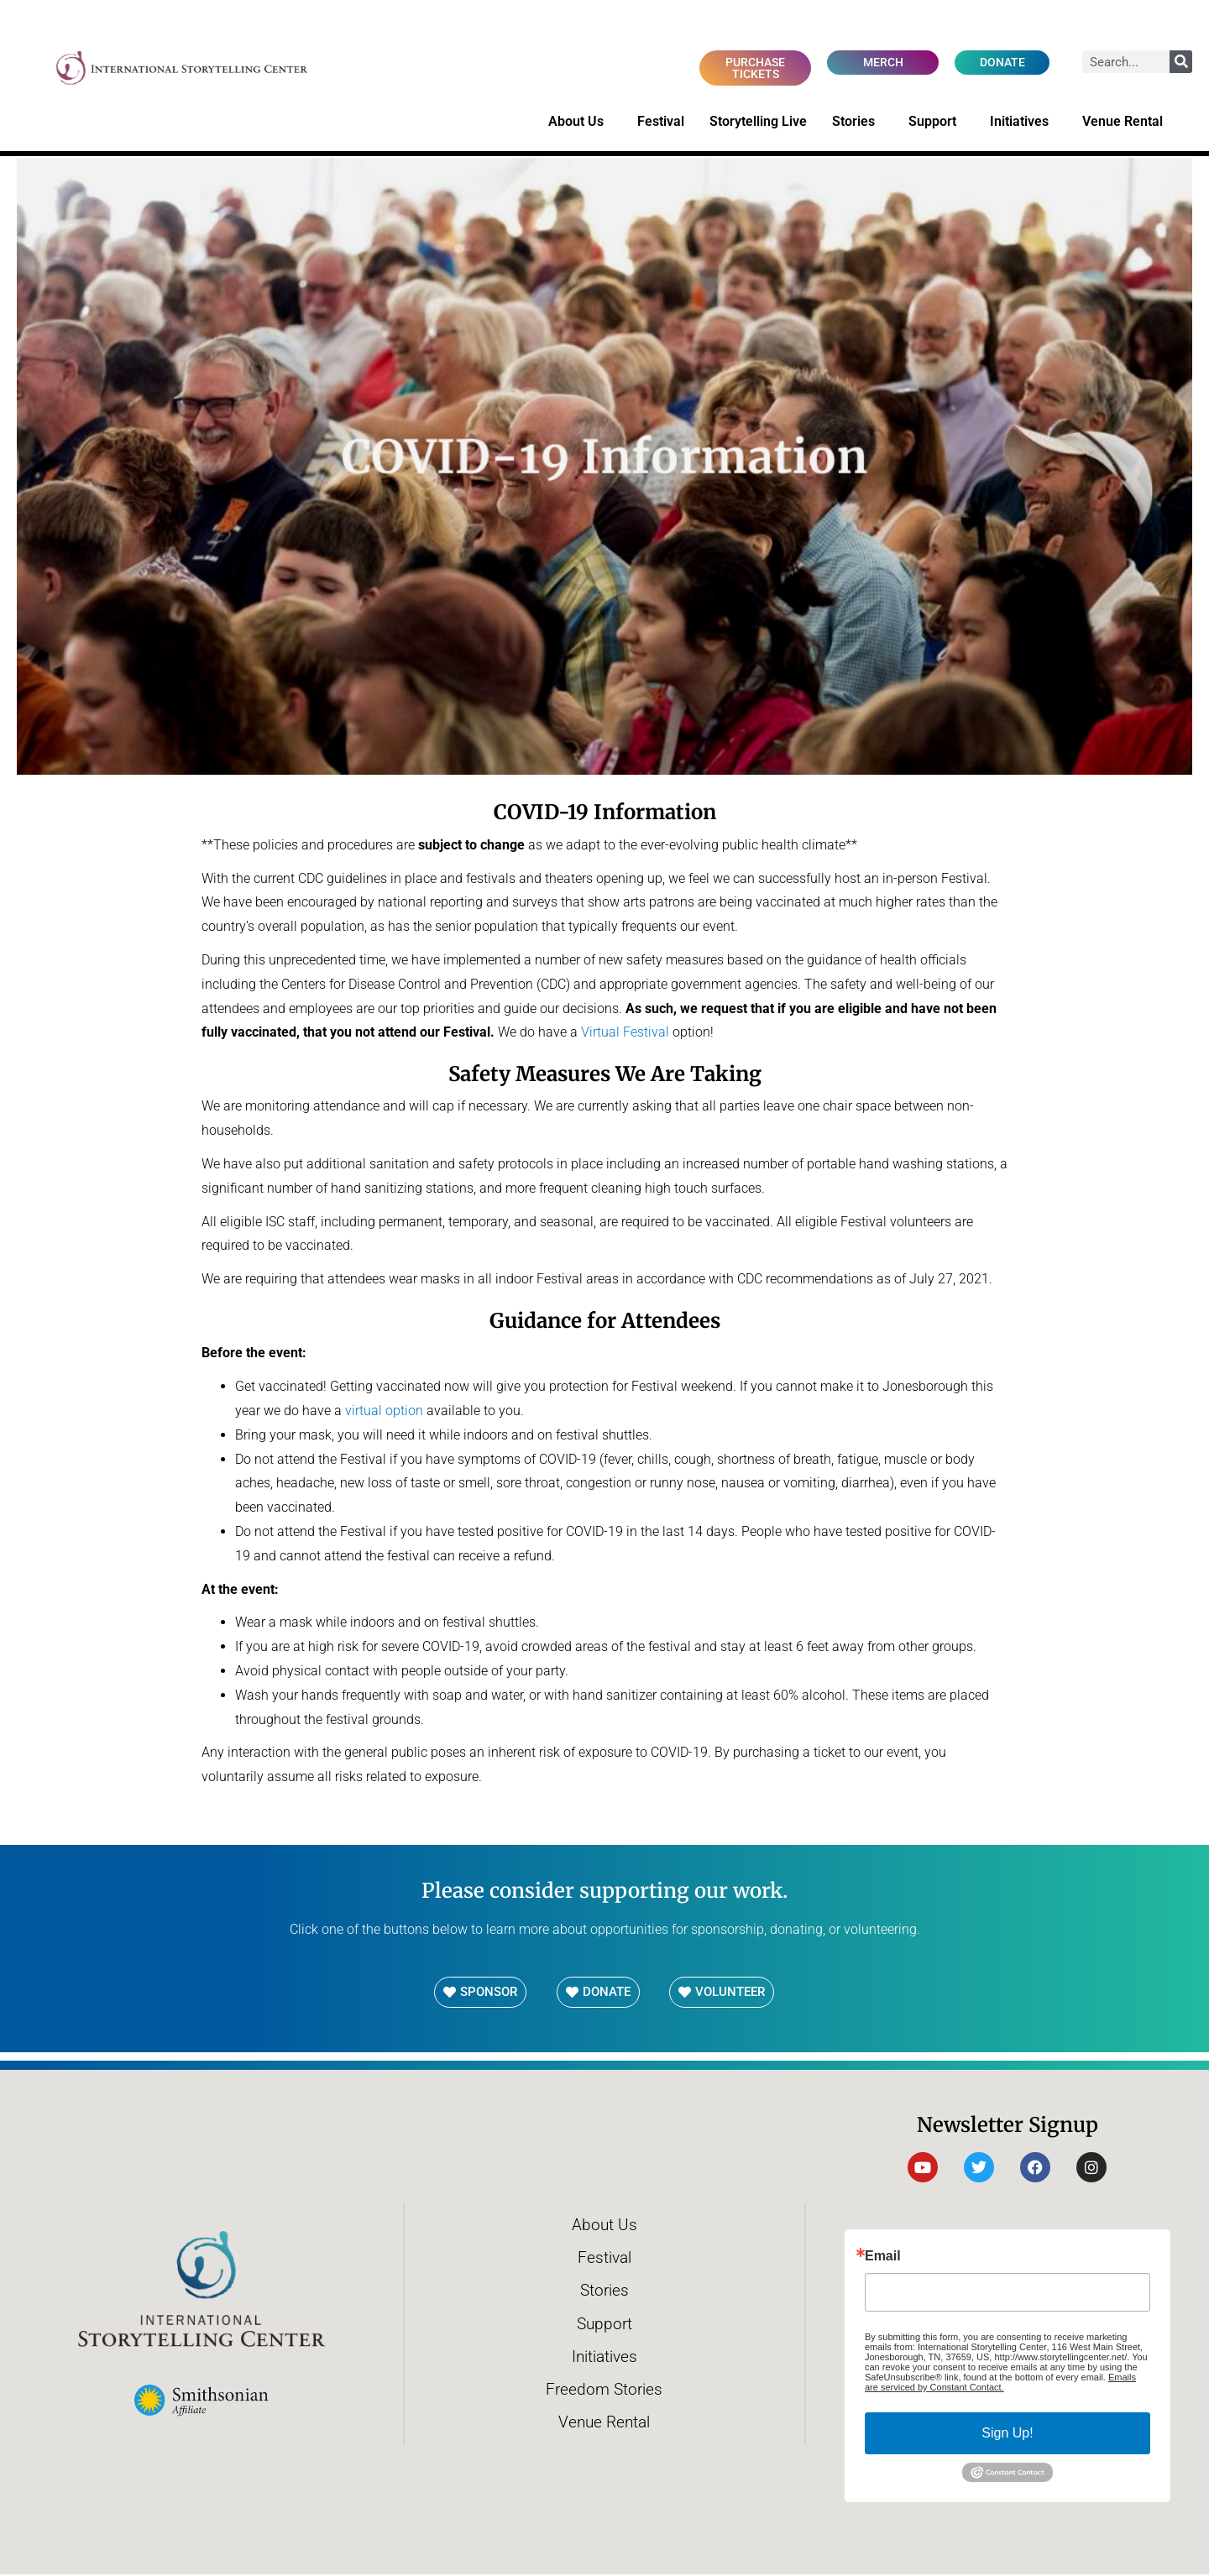 The height and width of the screenshot is (2576, 1209). What do you see at coordinates (936, 122) in the screenshot?
I see `Support` at bounding box center [936, 122].